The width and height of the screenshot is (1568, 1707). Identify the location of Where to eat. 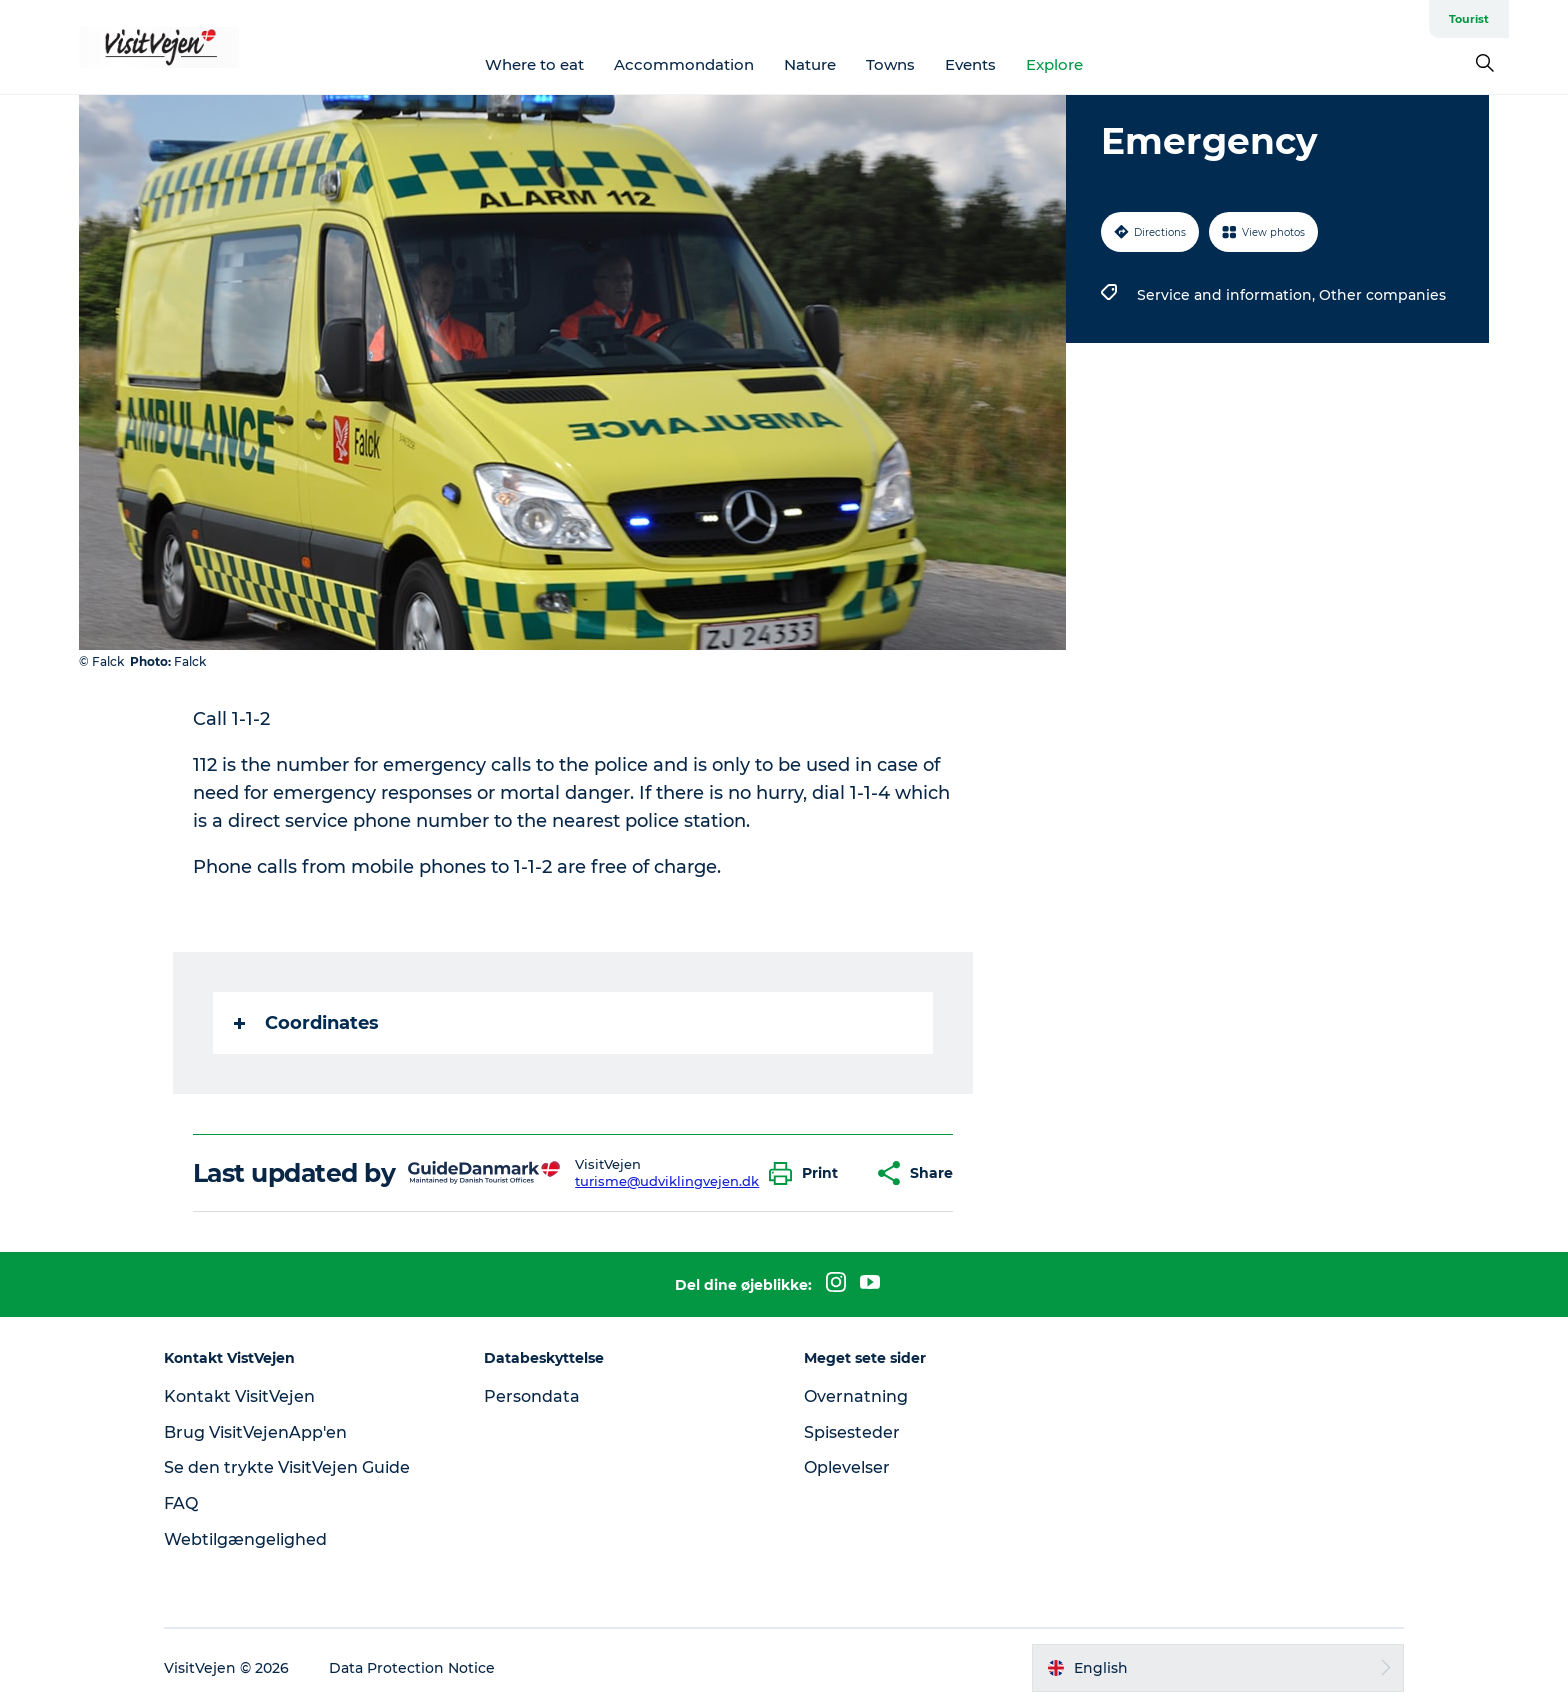
(534, 64).